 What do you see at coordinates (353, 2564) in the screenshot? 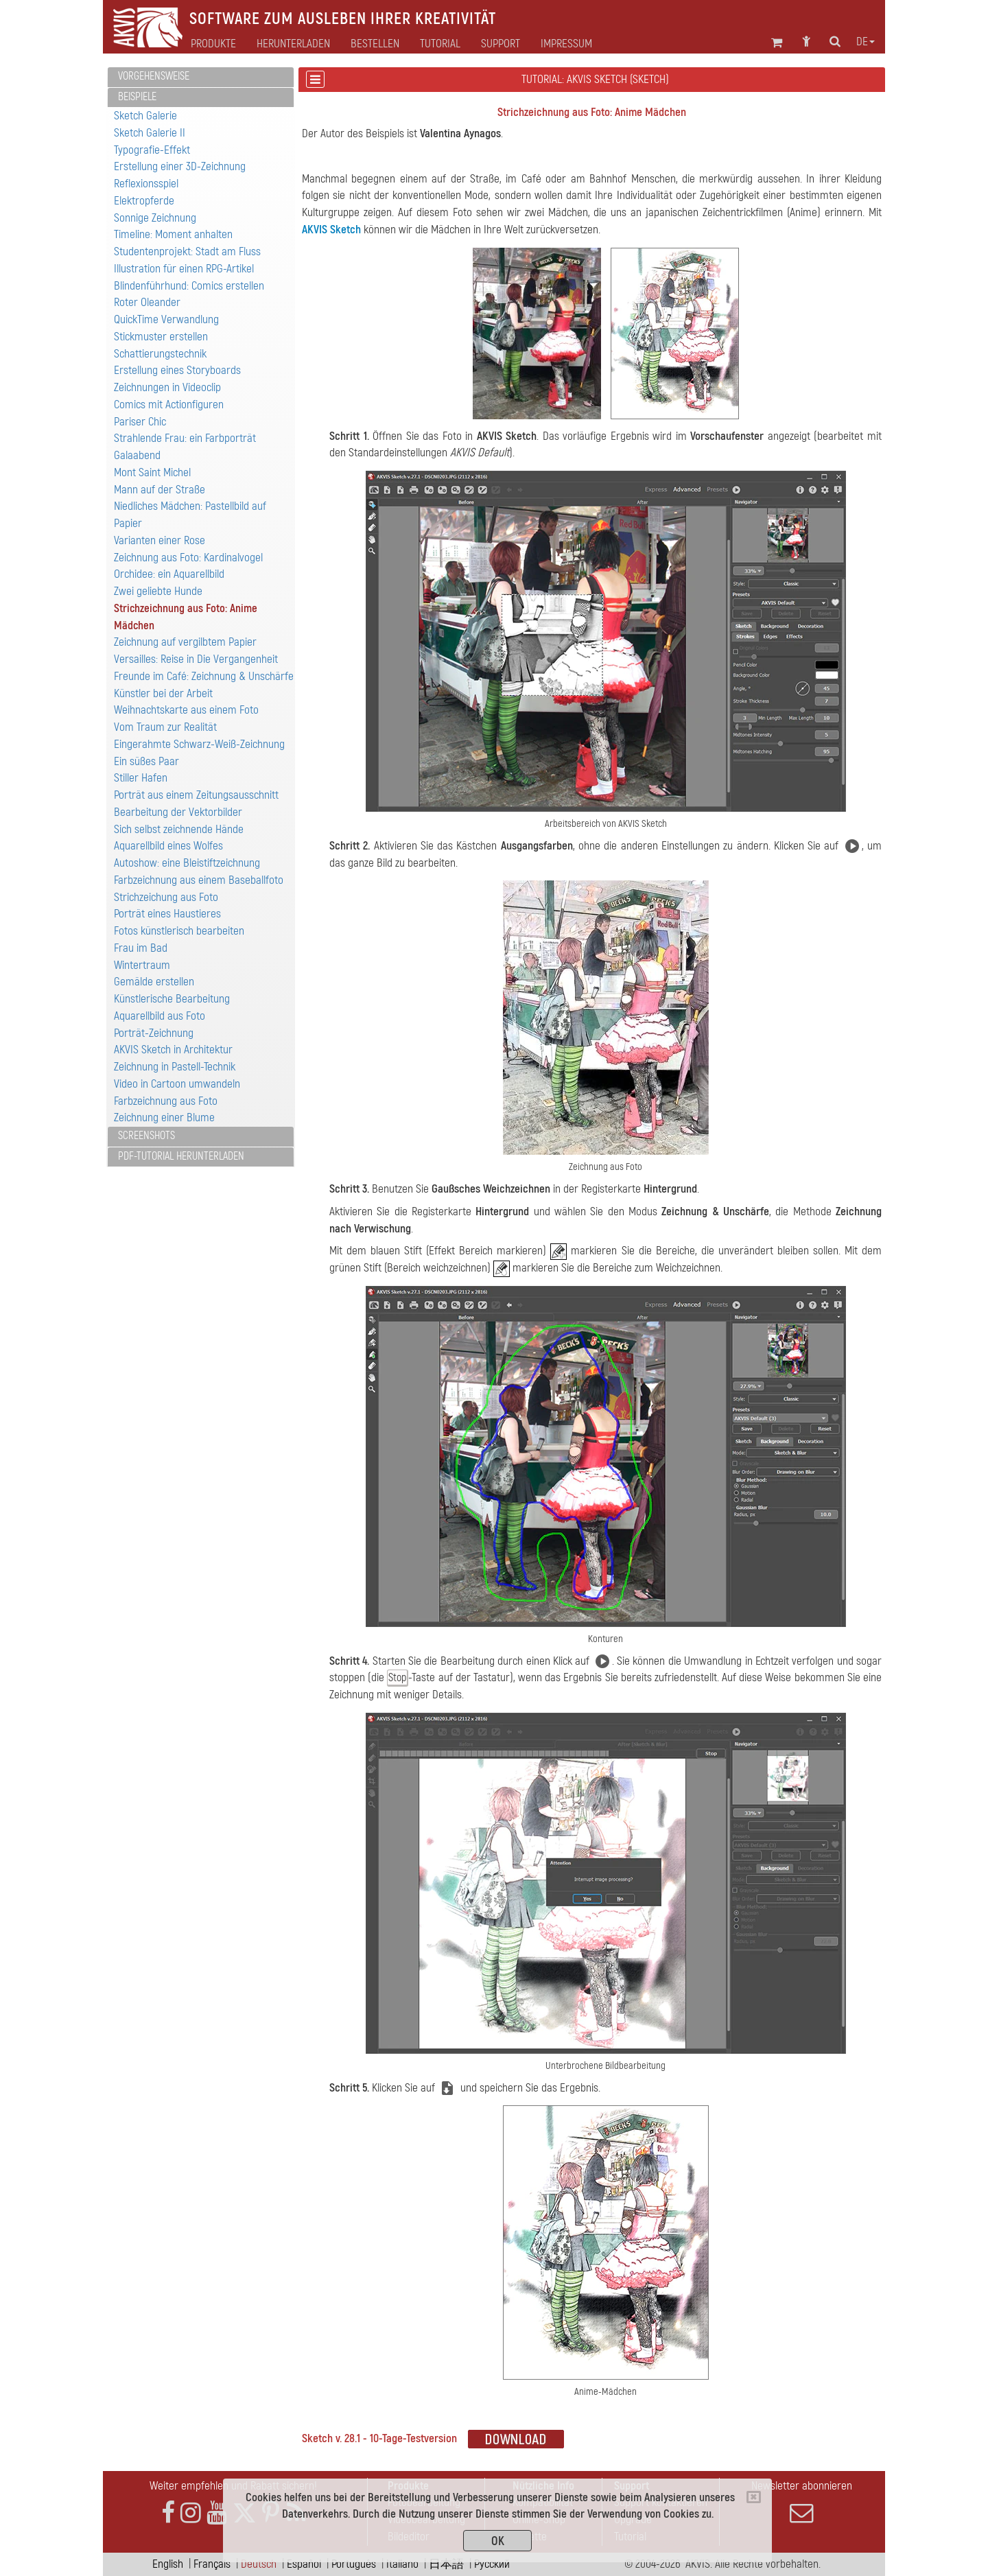
I see `Português` at bounding box center [353, 2564].